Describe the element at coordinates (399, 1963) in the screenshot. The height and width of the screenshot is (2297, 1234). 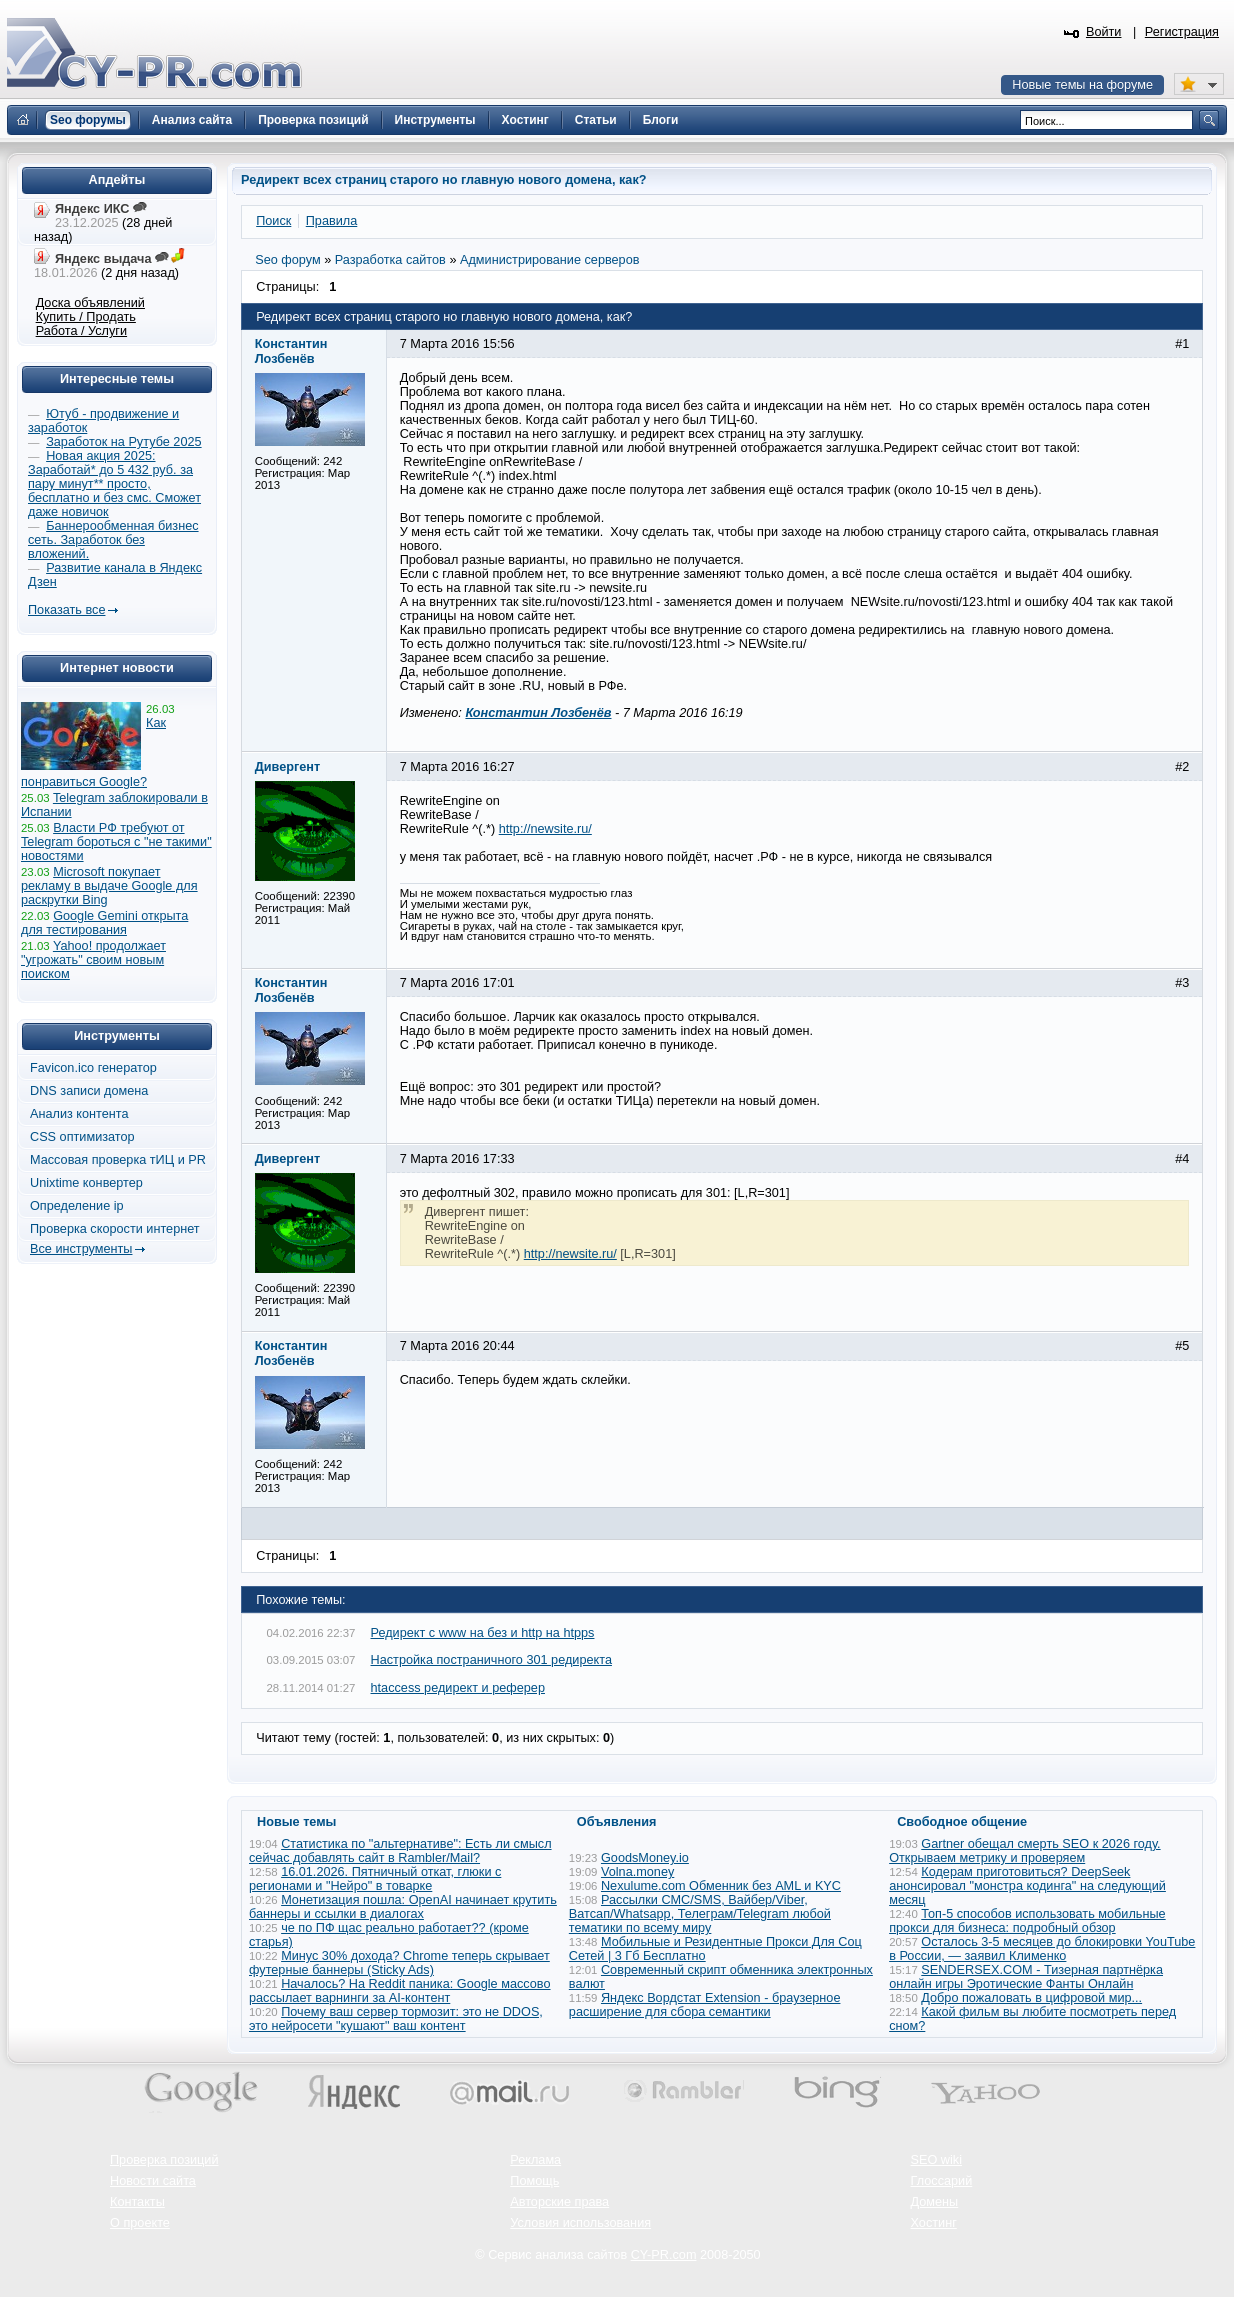
I see `Минус 30% дохода? Chrome теперь скрывает футерные баннеры (Sticky Ads)` at that location.